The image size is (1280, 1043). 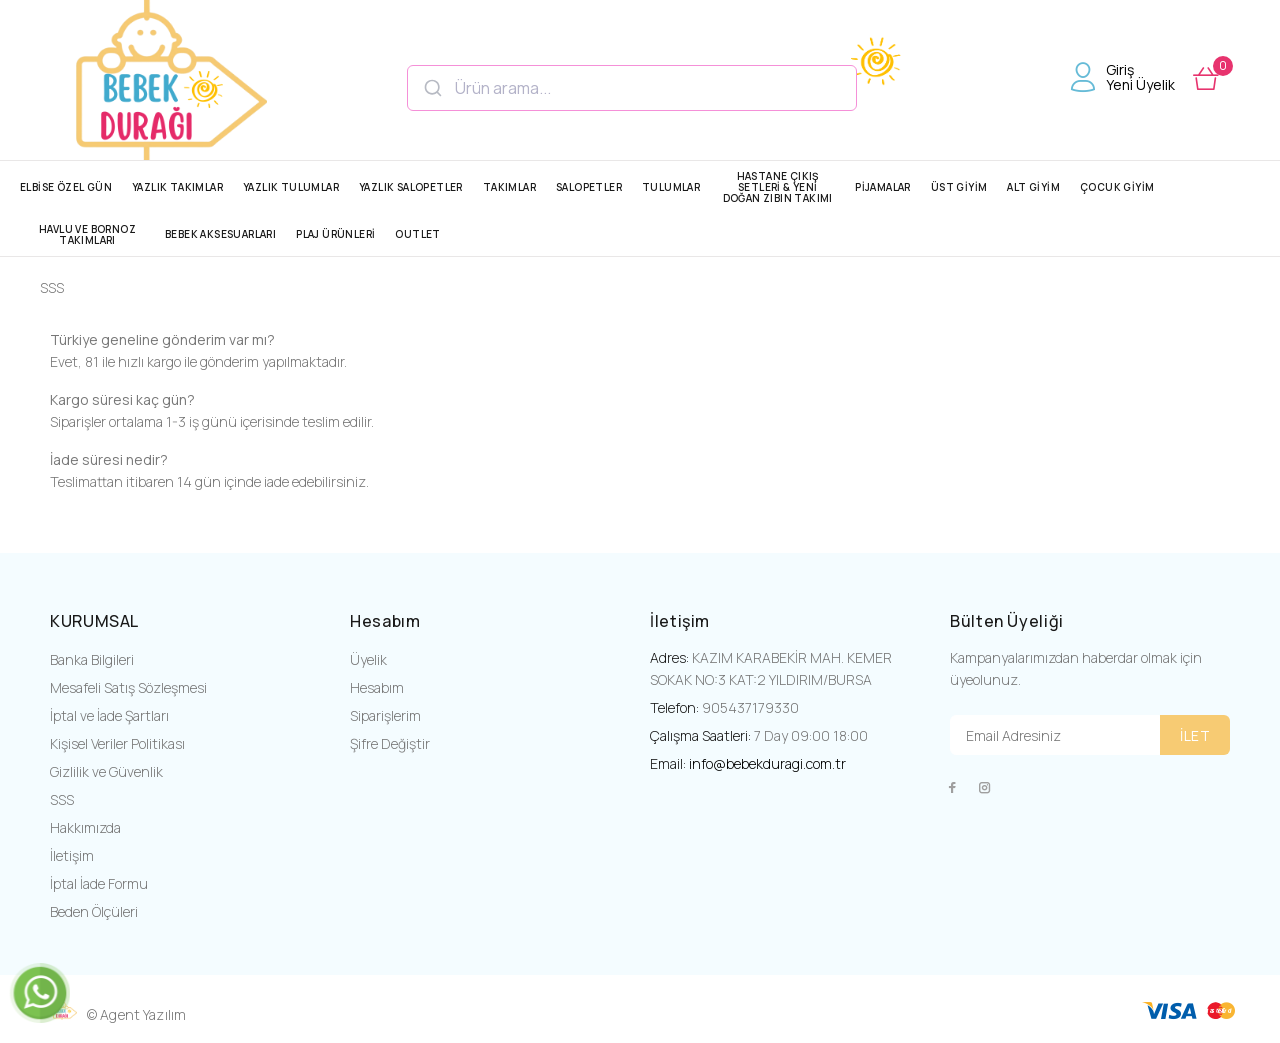 I want to click on TULUMLAR, so click(x=671, y=187).